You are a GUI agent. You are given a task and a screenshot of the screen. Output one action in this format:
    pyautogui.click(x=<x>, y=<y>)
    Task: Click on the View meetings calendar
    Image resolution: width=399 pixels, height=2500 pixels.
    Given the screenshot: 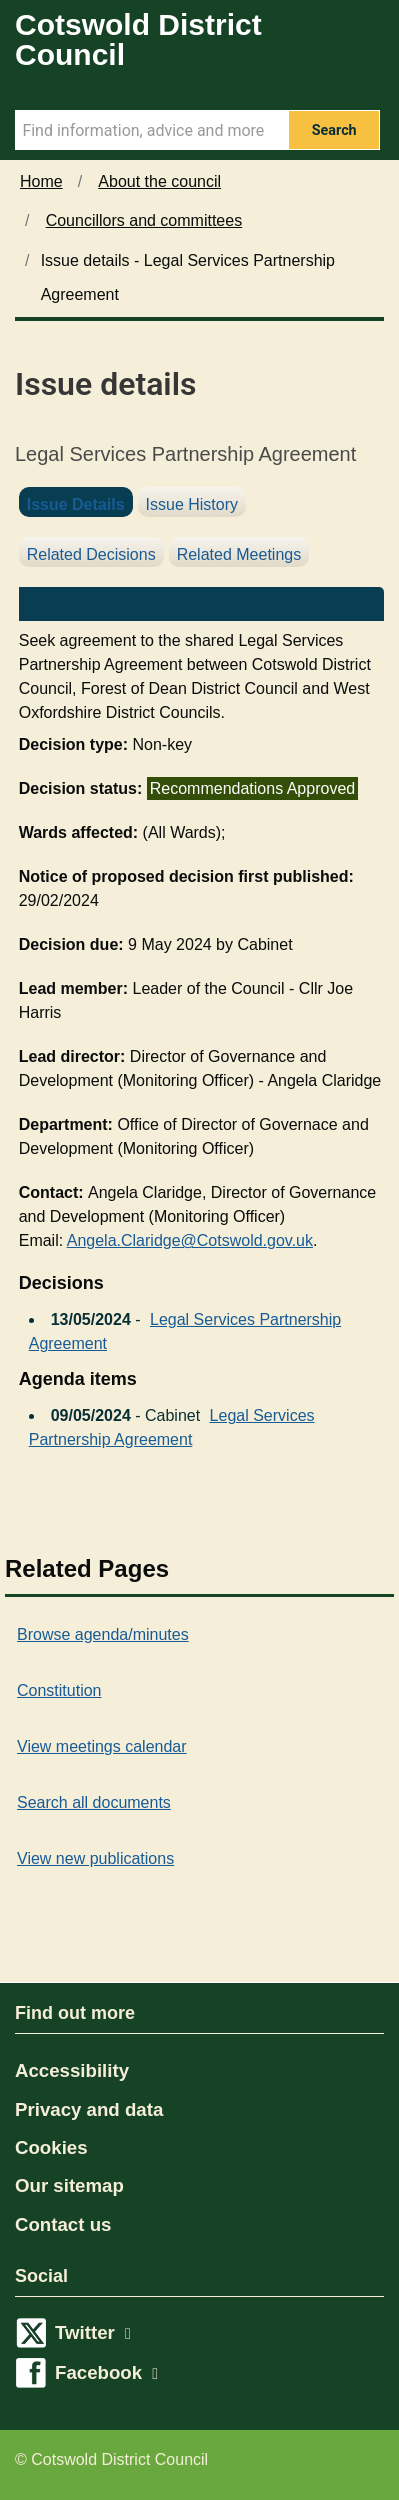 What is the action you would take?
    pyautogui.click(x=102, y=1746)
    